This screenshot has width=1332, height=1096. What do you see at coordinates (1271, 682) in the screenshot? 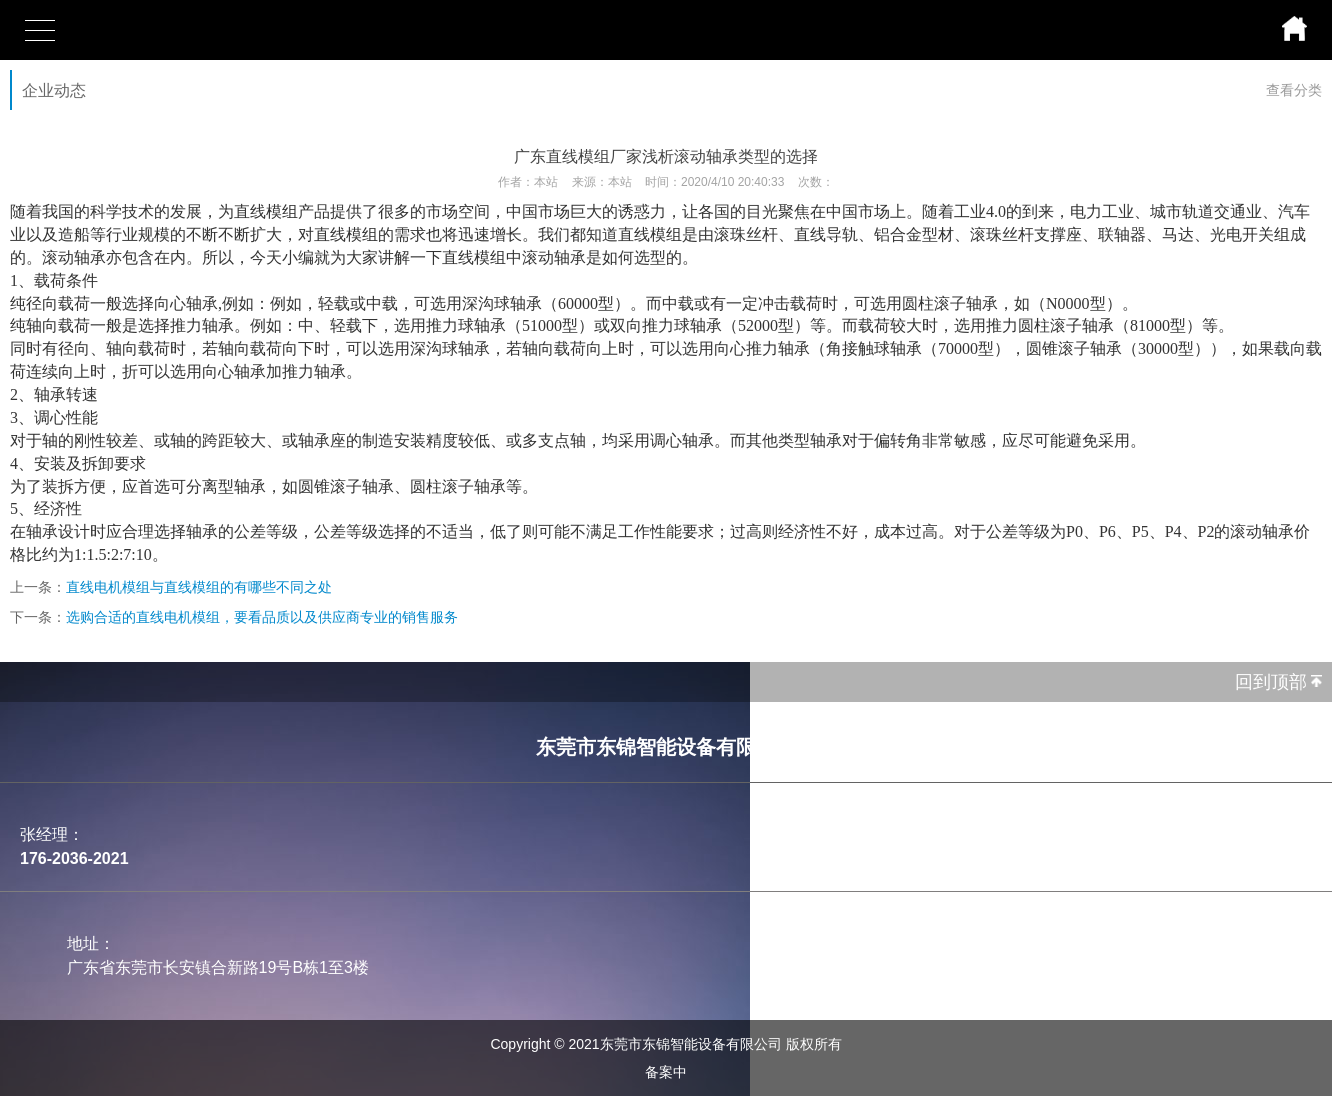
I see `回到顶部` at bounding box center [1271, 682].